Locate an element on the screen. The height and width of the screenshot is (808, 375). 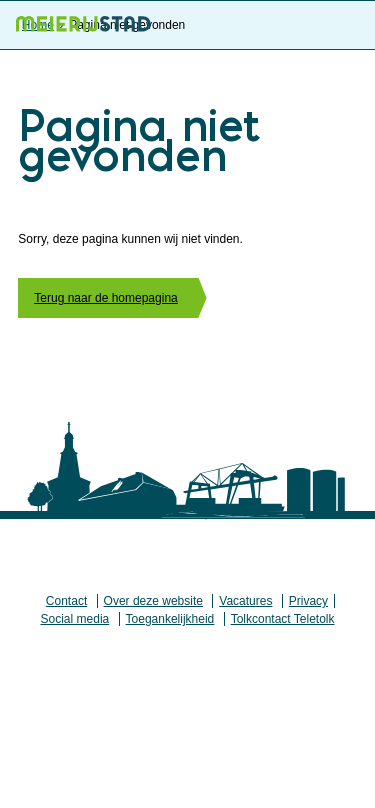
Over deze website is located at coordinates (153, 601).